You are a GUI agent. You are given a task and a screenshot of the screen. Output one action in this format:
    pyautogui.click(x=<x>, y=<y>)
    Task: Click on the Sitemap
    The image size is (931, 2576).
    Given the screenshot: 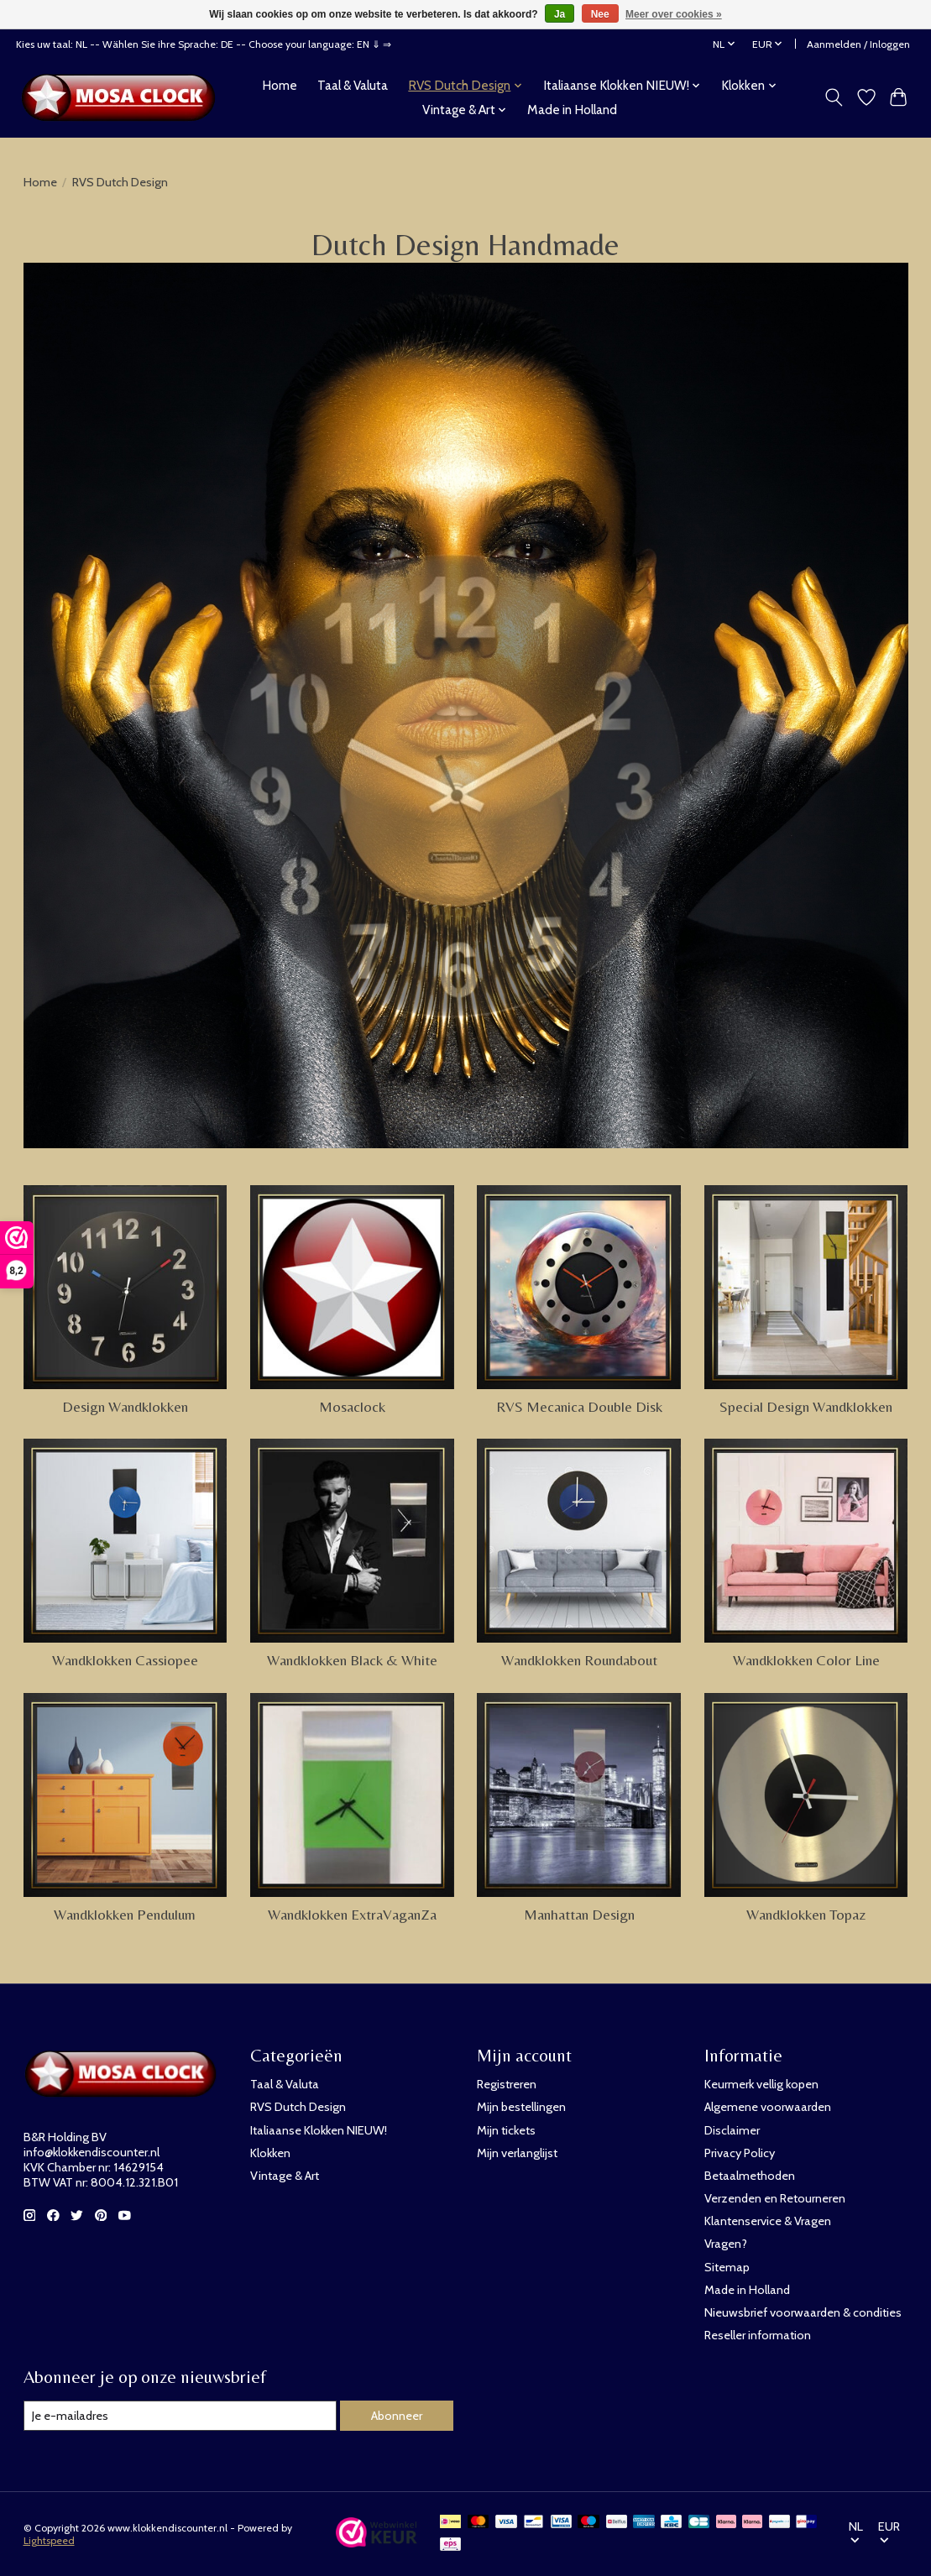 What is the action you would take?
    pyautogui.click(x=727, y=2267)
    